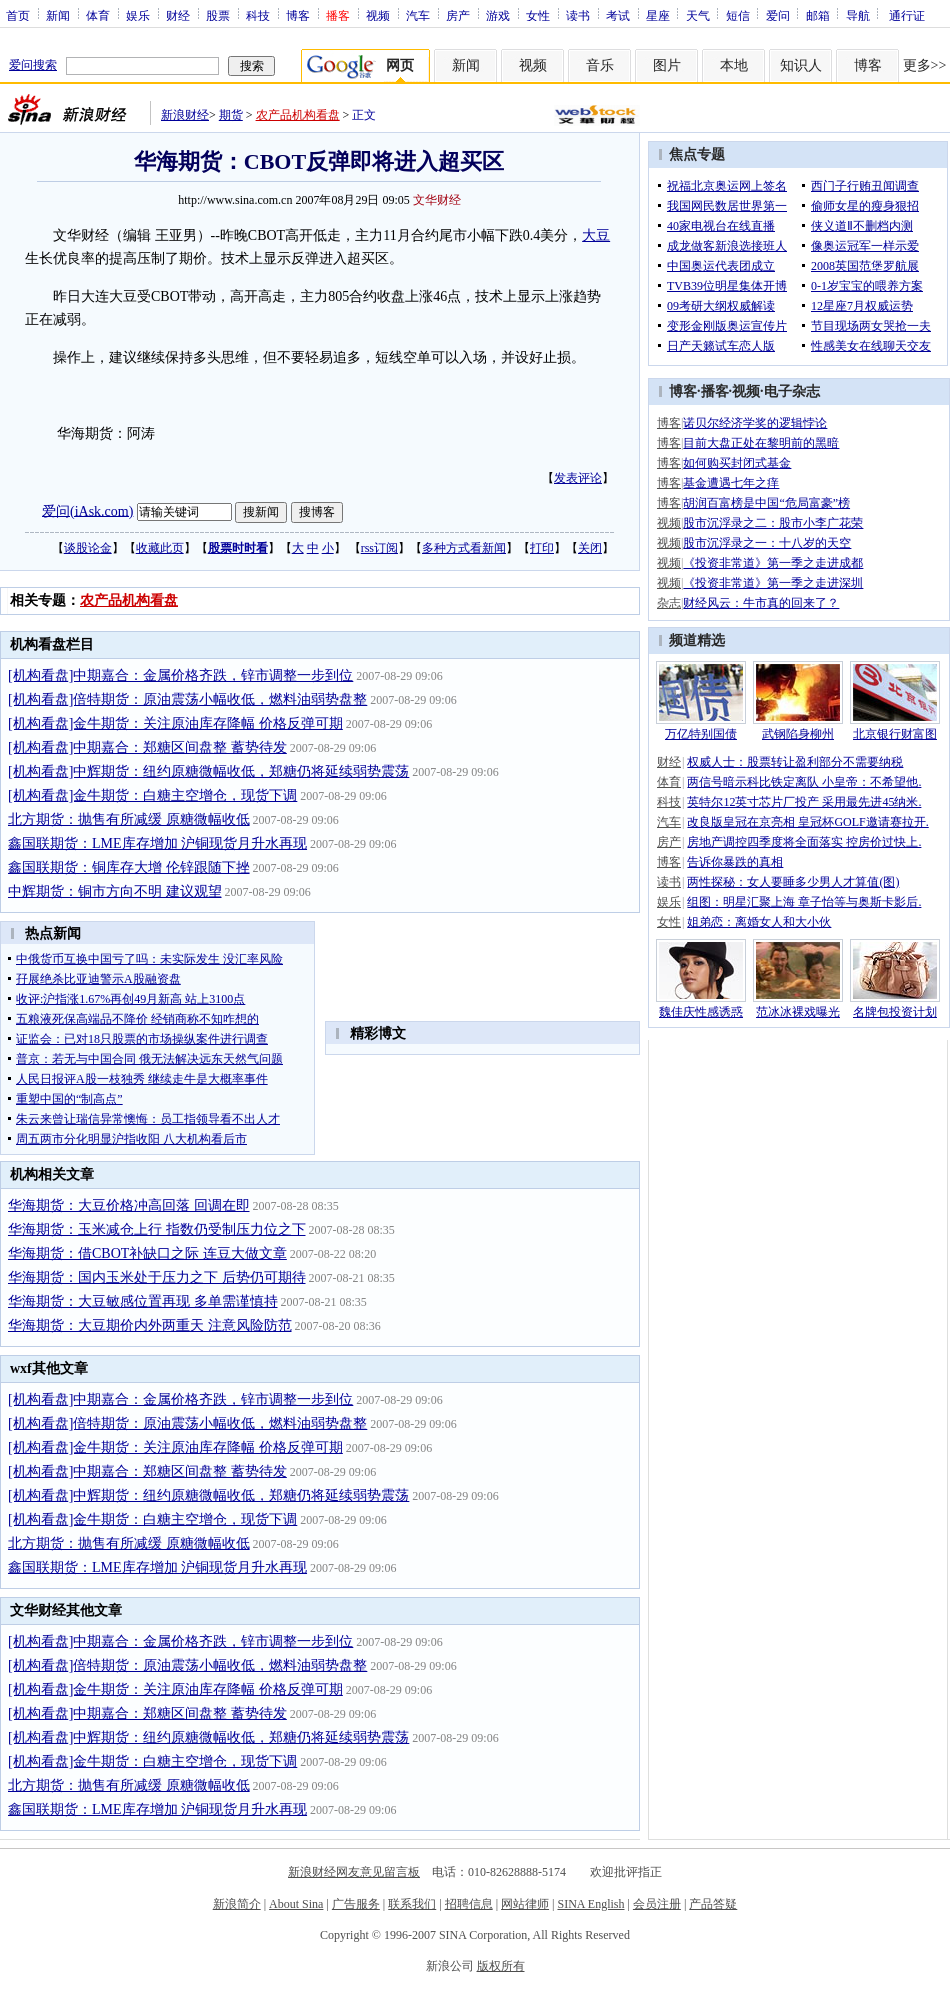 The height and width of the screenshot is (1990, 950). What do you see at coordinates (296, 1904) in the screenshot?
I see `About Sina` at bounding box center [296, 1904].